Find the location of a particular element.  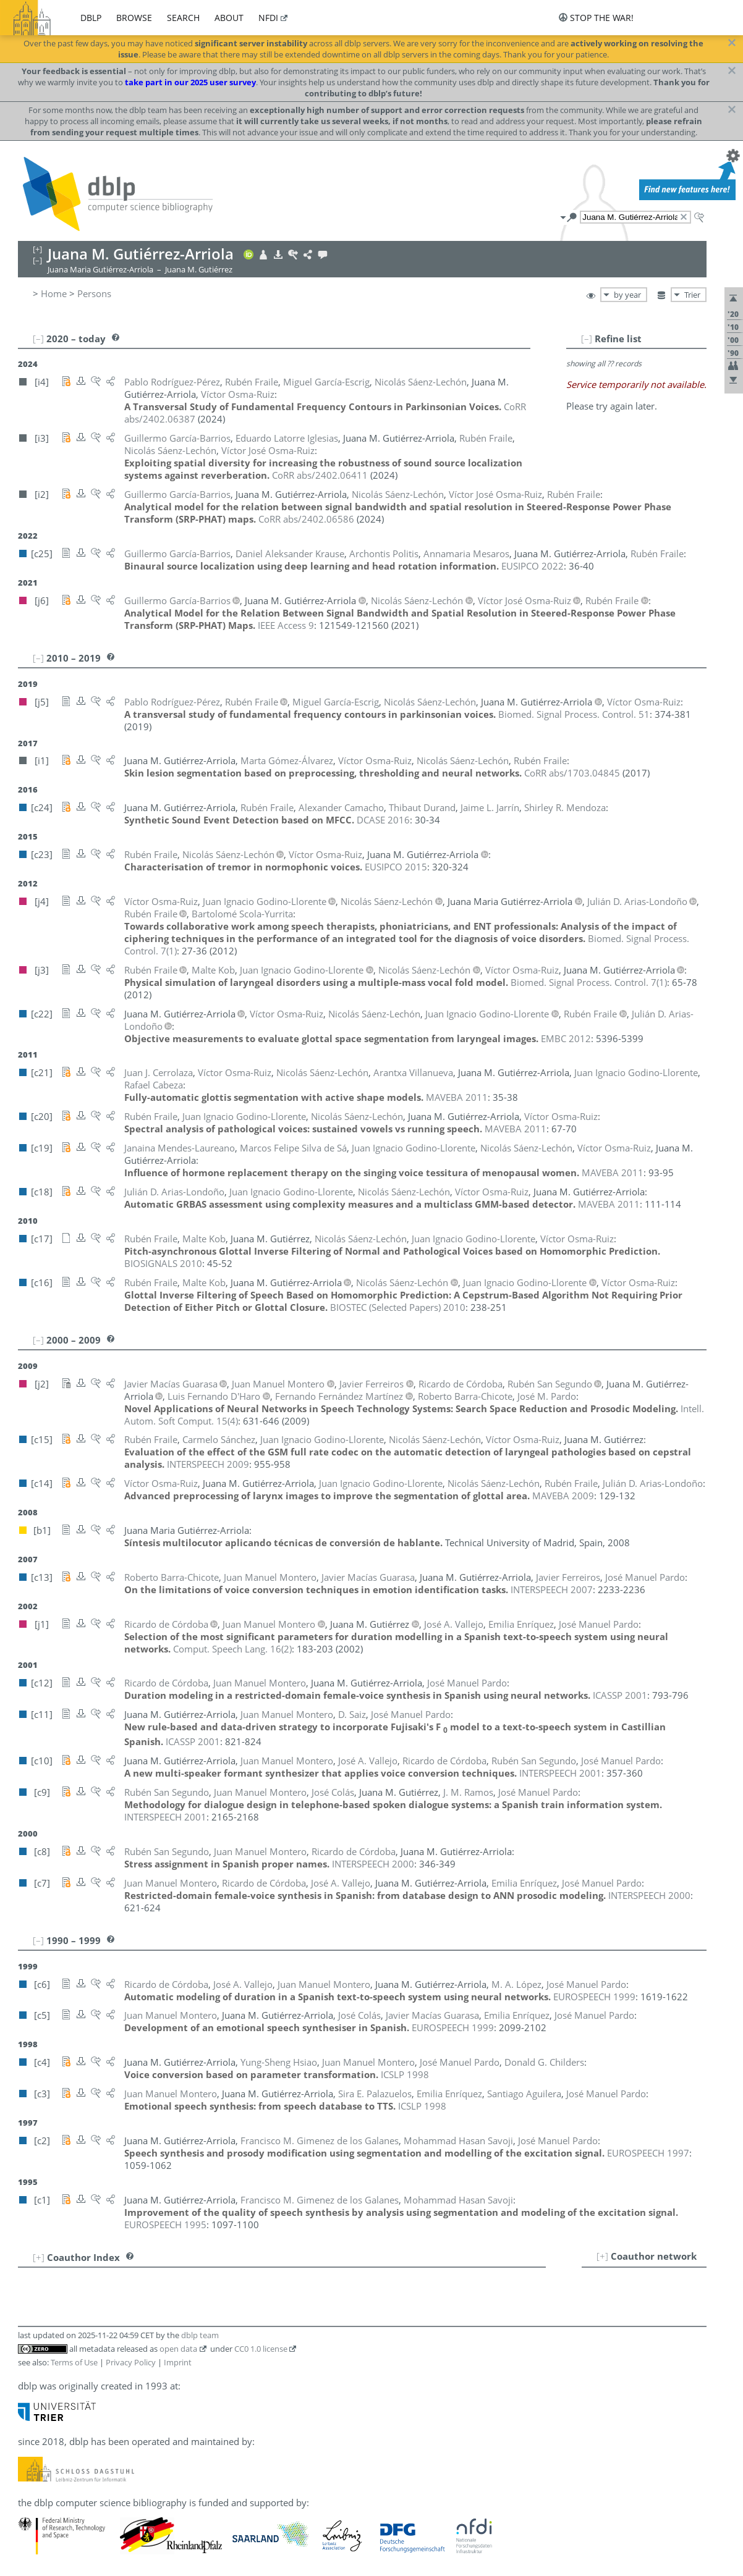

CC0 1.0 license is located at coordinates (260, 2348).